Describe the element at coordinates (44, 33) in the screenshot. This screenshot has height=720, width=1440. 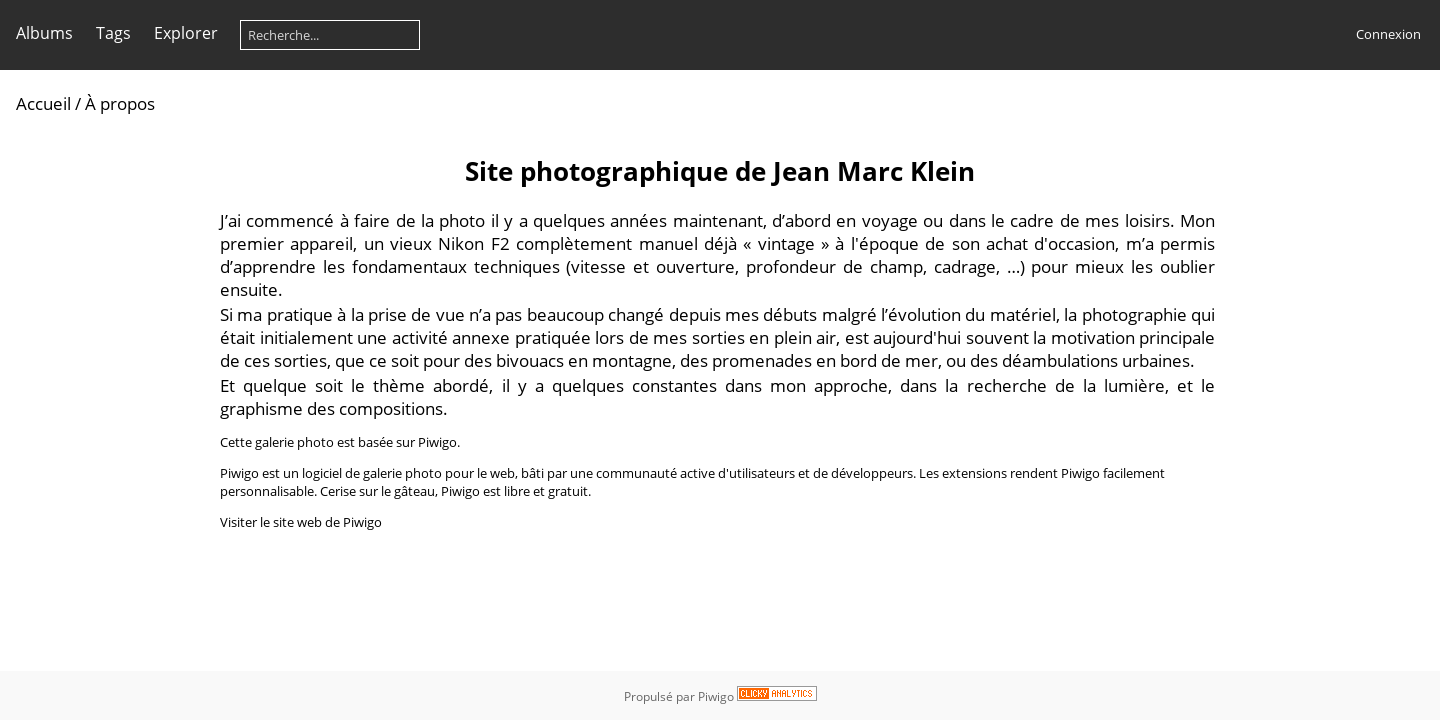
I see `Albums` at that location.